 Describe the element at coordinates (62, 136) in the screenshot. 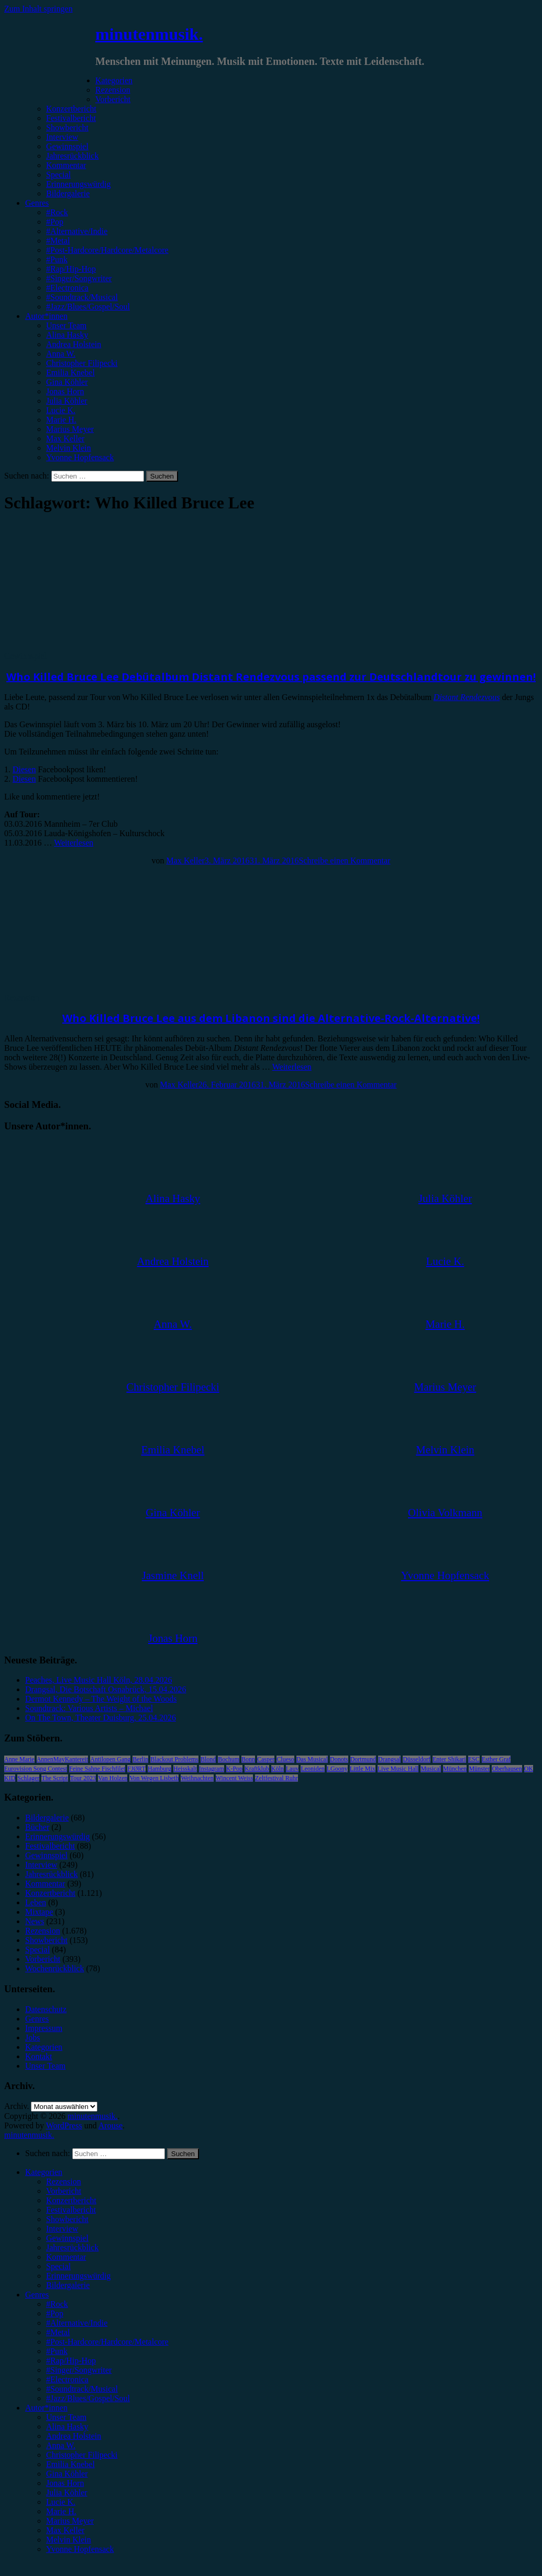

I see `Interview` at that location.